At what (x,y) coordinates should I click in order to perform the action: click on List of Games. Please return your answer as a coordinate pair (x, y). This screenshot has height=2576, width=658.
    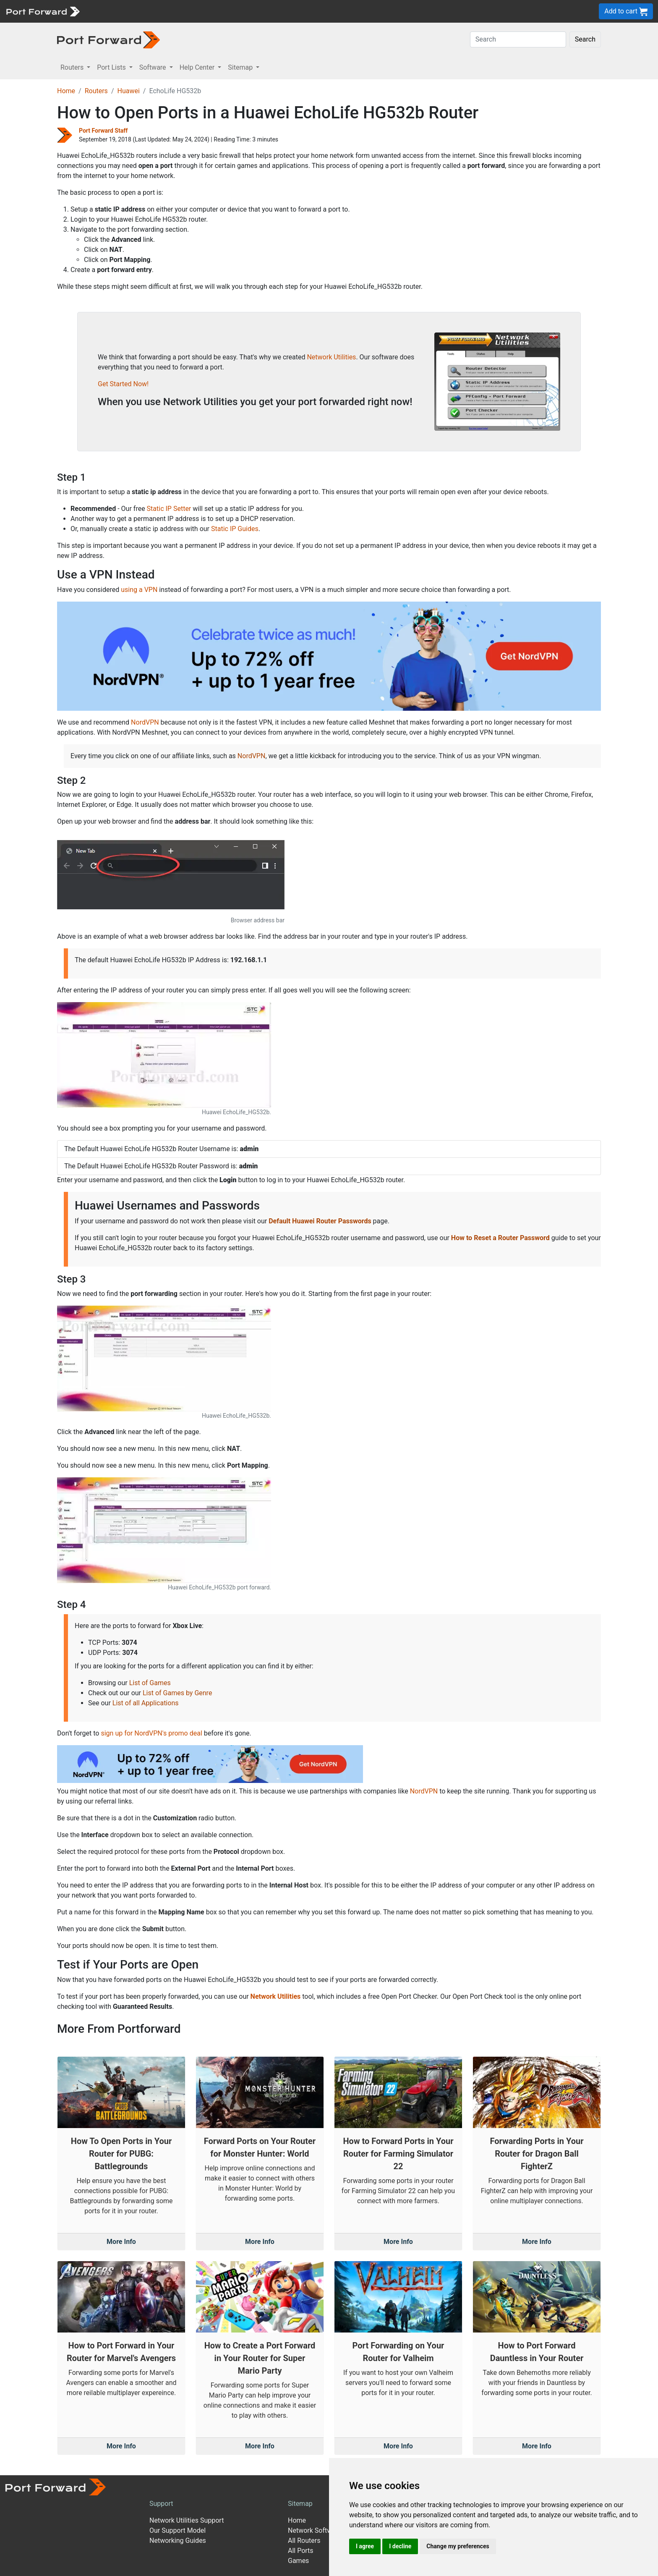
    Looking at the image, I should click on (150, 1683).